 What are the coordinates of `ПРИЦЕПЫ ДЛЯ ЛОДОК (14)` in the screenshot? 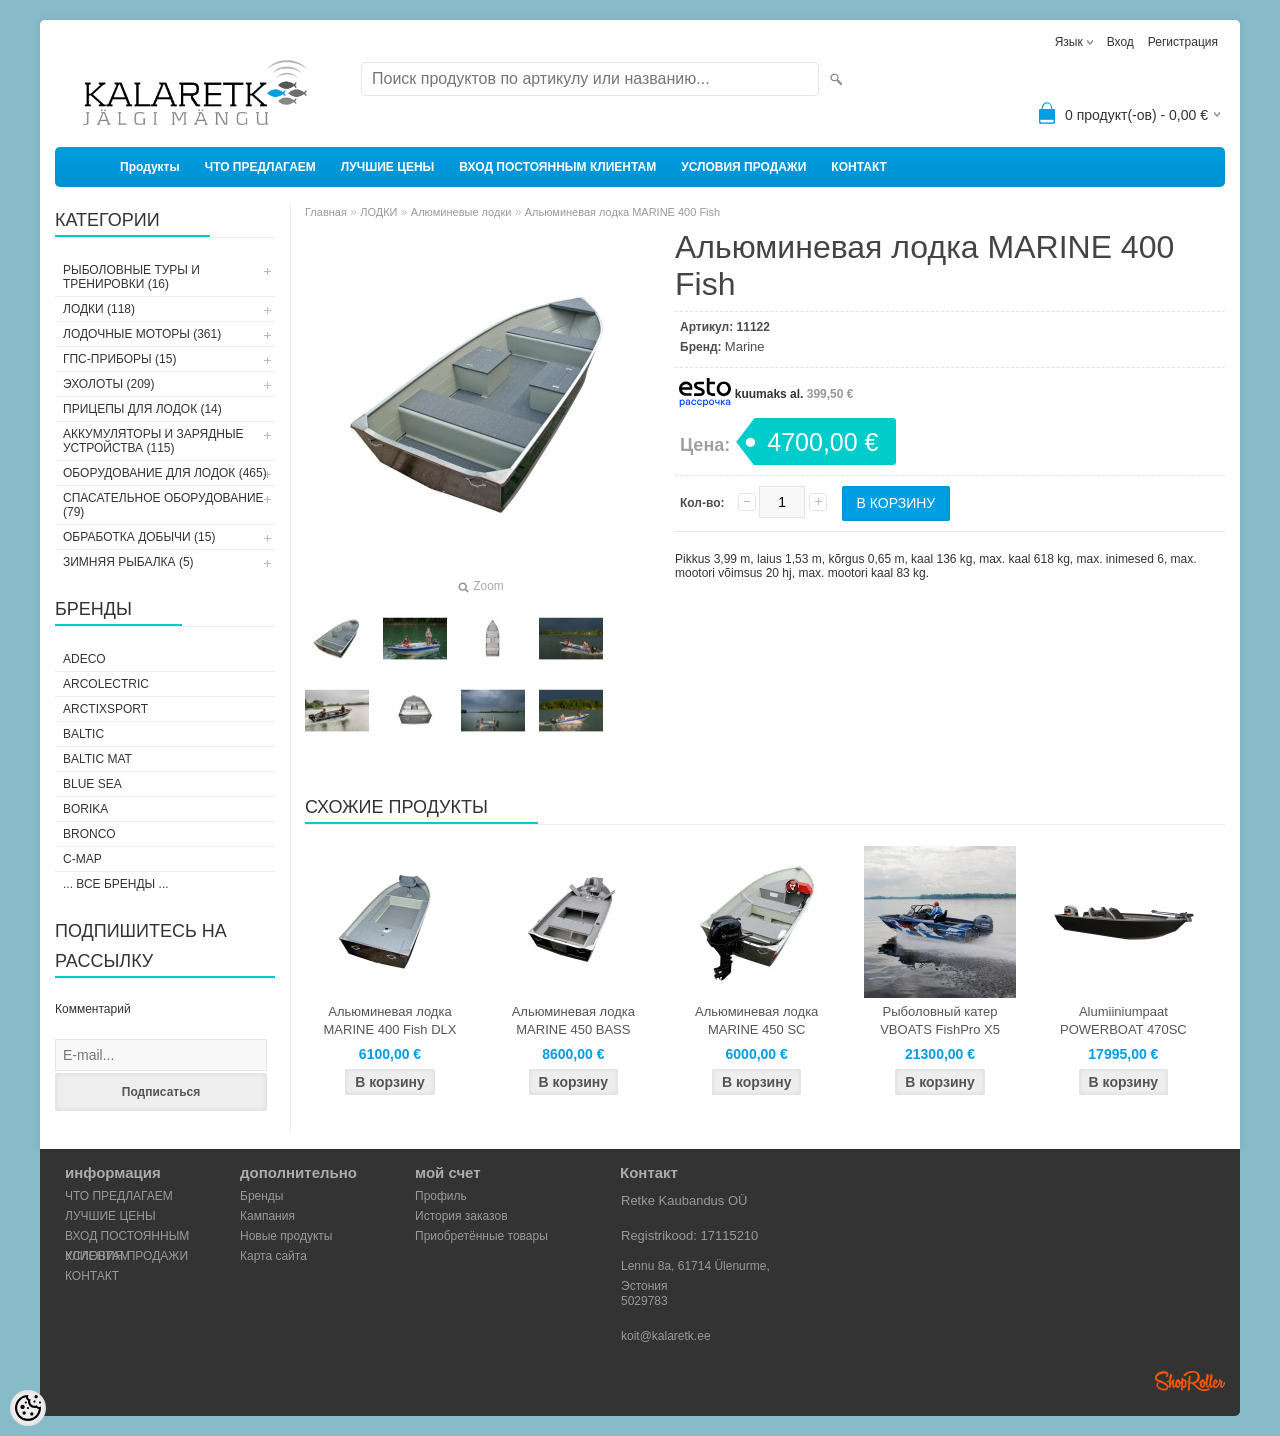 It's located at (142, 409).